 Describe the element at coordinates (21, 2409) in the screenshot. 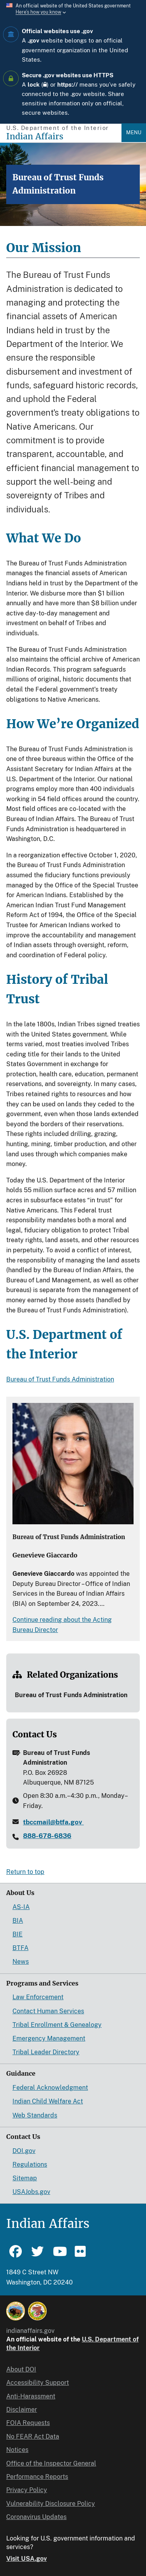

I see `Disclaimer` at that location.